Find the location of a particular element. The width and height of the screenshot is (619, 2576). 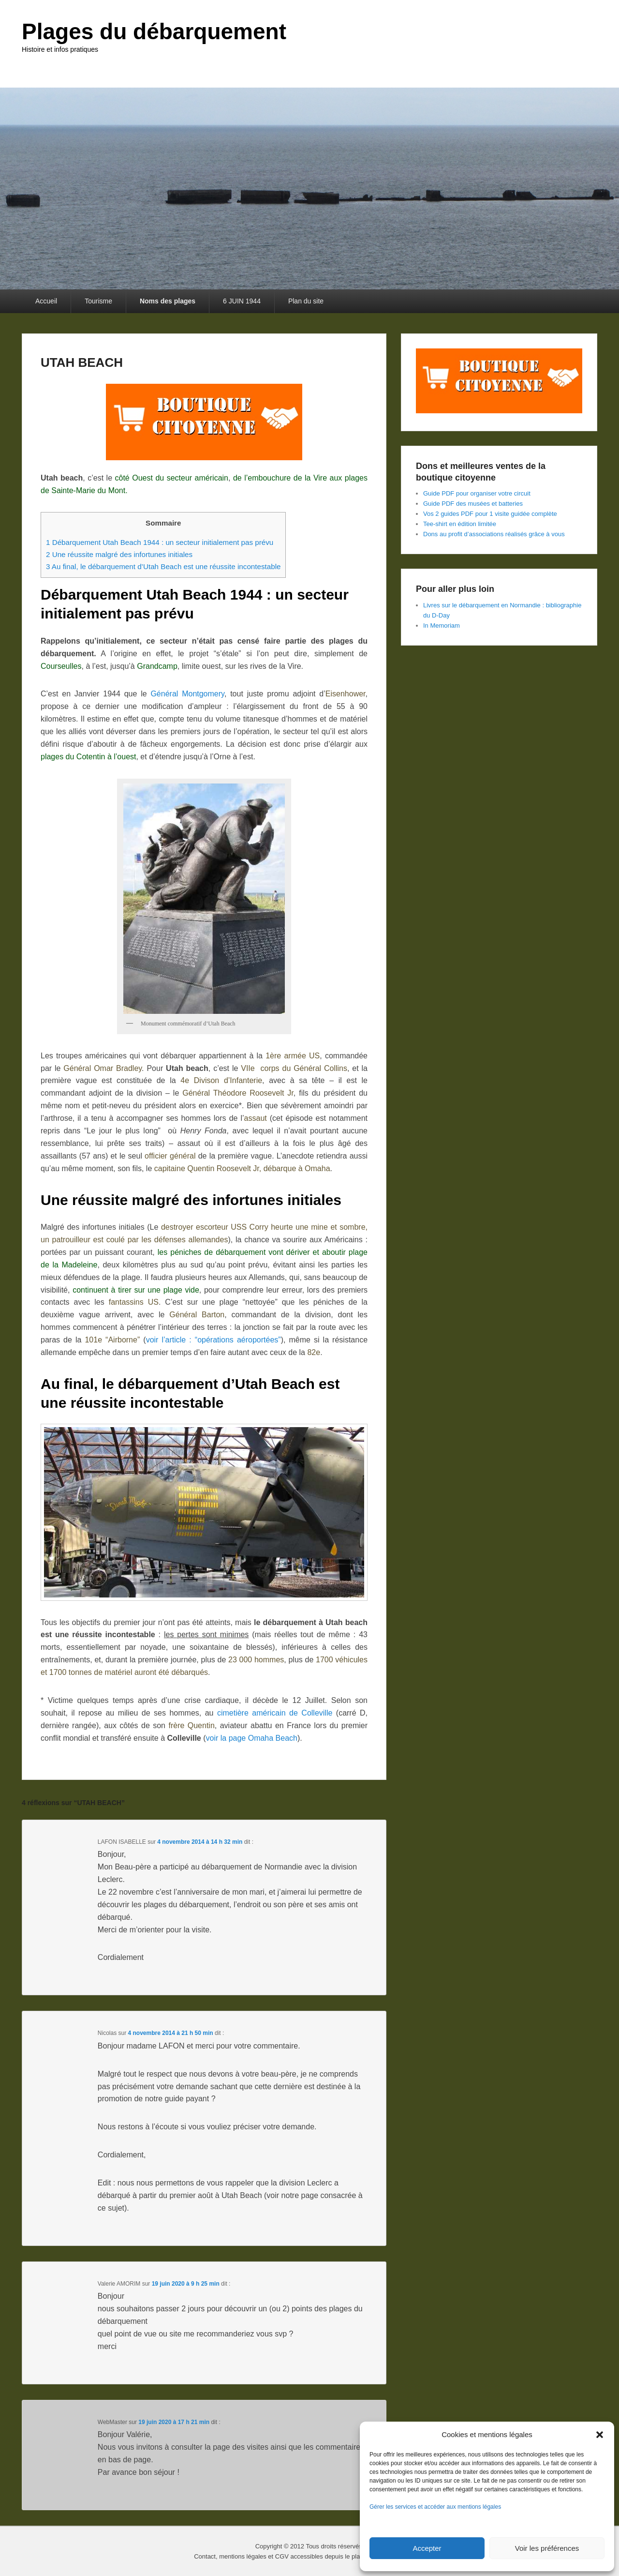

Guide PDF des musées et batteries is located at coordinates (473, 503).